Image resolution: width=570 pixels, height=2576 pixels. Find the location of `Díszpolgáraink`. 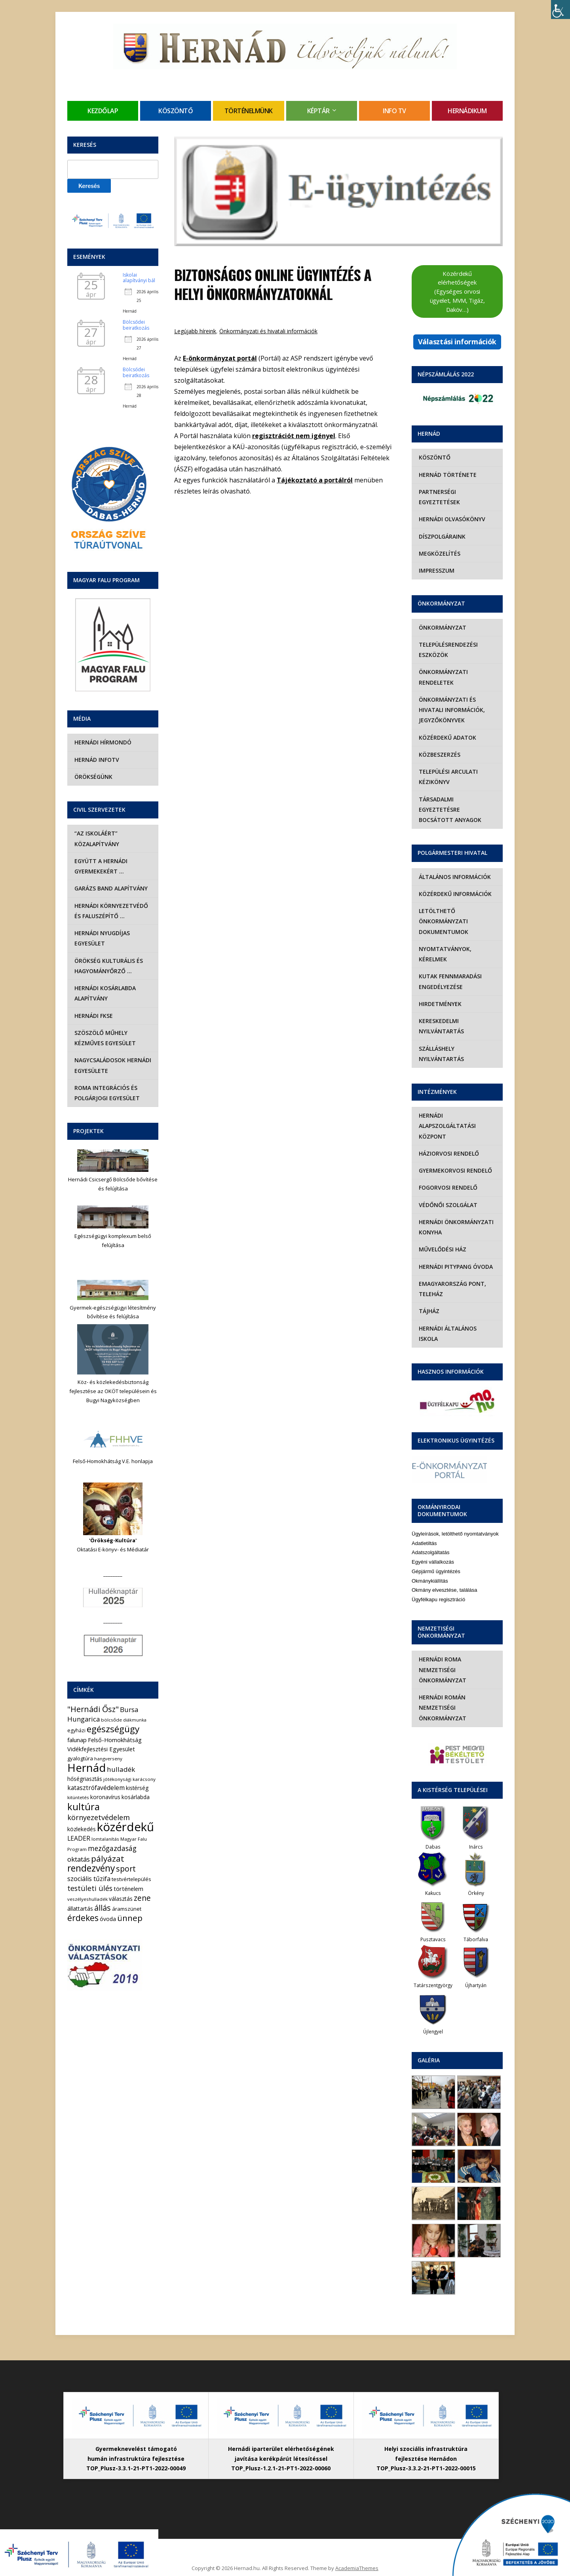

Díszpolgáraink is located at coordinates (441, 536).